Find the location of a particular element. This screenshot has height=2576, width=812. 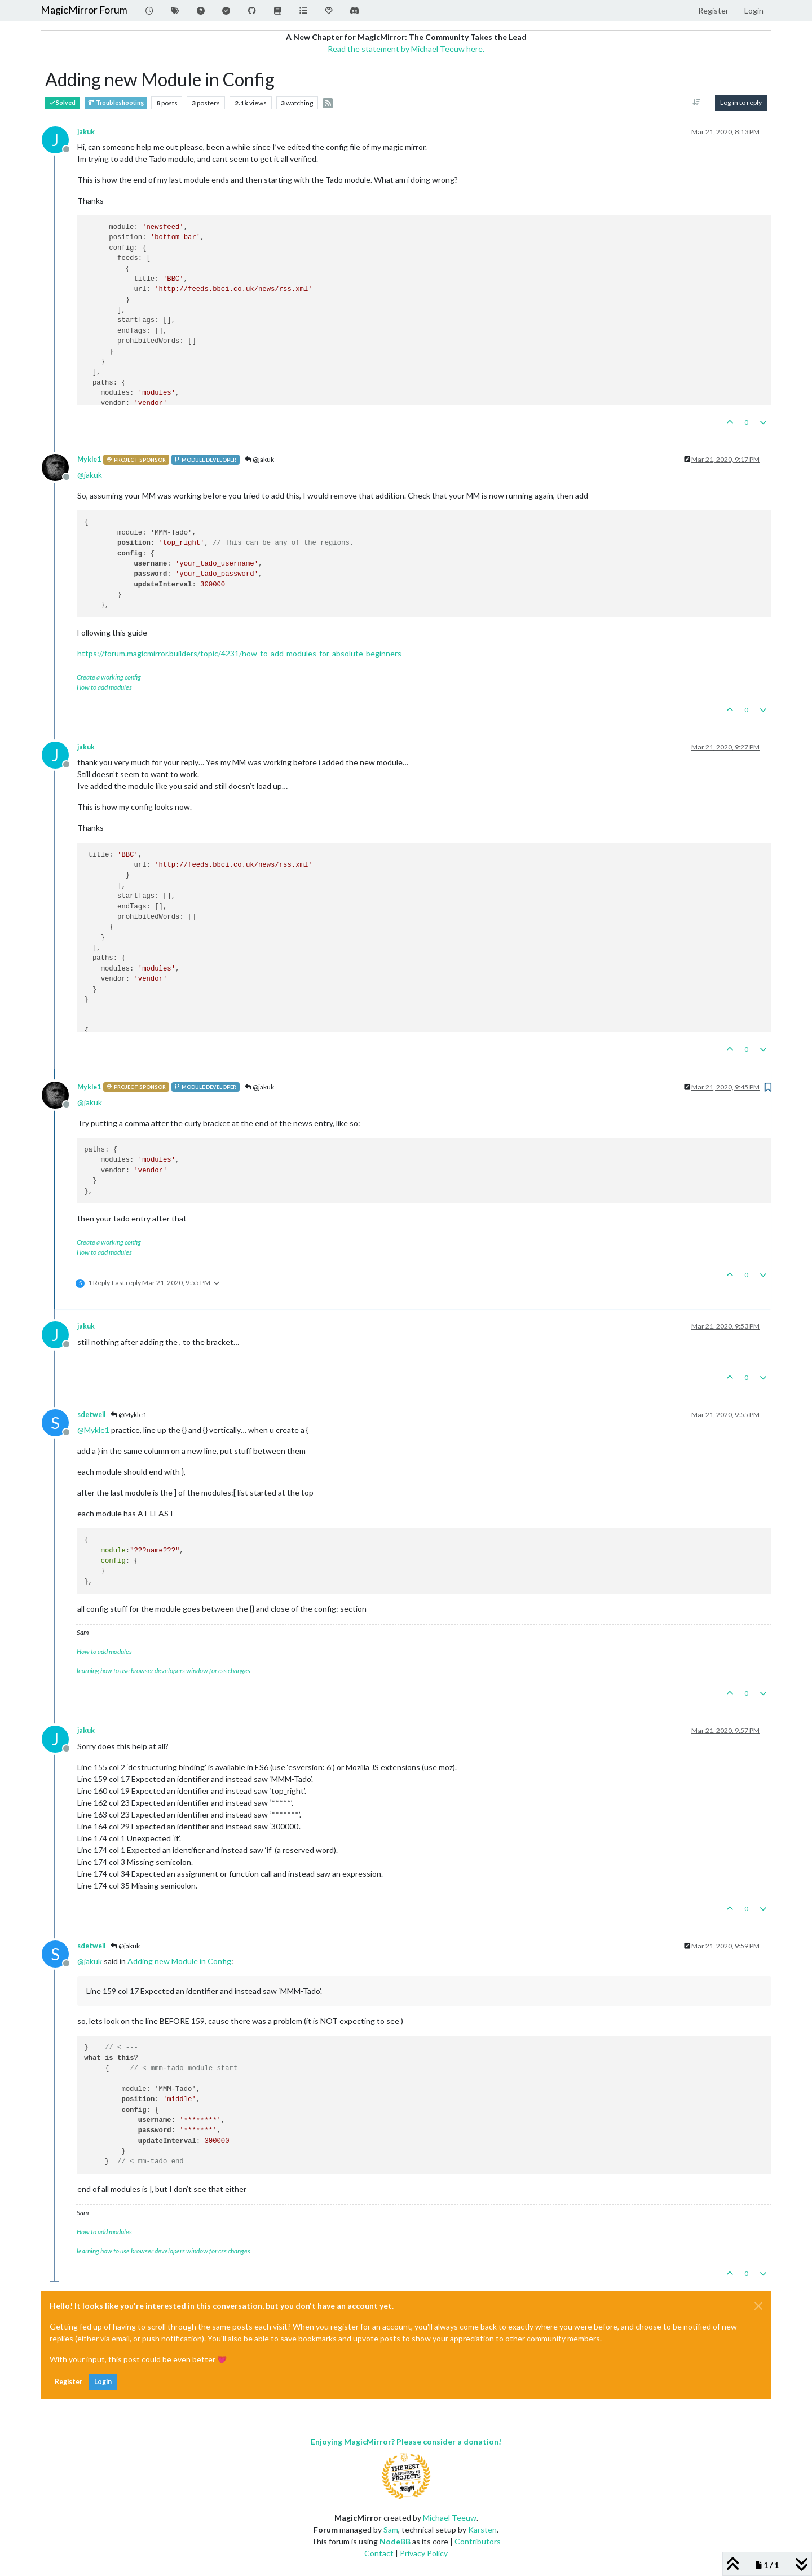

Adding new Module in Config is located at coordinates (179, 1961).